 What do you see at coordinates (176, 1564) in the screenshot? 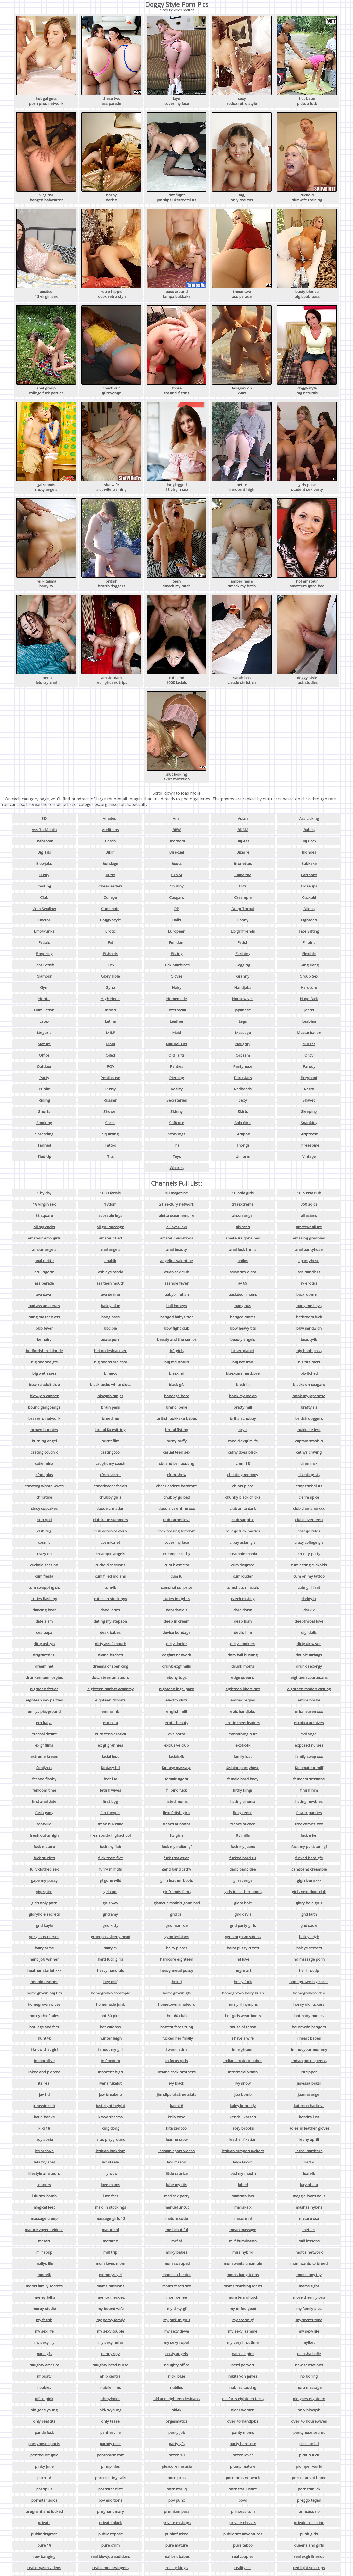
I see `cum blast city` at bounding box center [176, 1564].